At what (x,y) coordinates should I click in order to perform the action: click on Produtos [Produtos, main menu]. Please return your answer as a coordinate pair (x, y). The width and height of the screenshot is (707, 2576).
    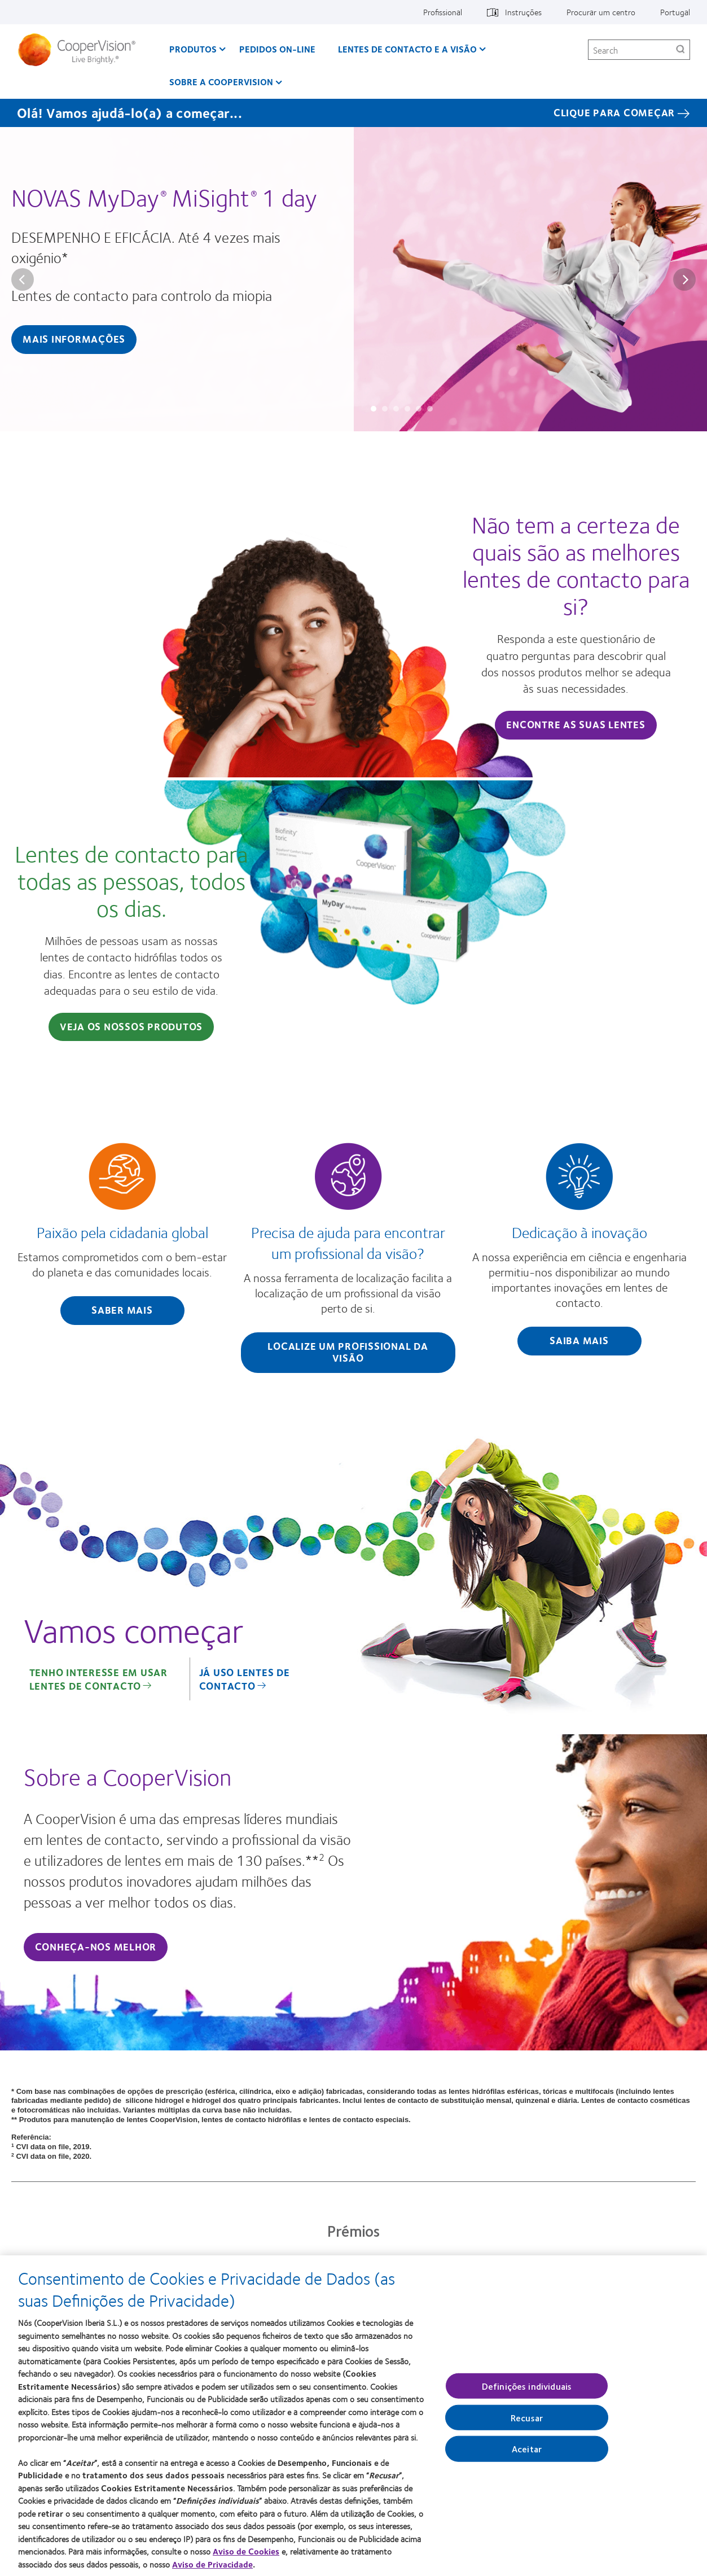
    Looking at the image, I should click on (193, 49).